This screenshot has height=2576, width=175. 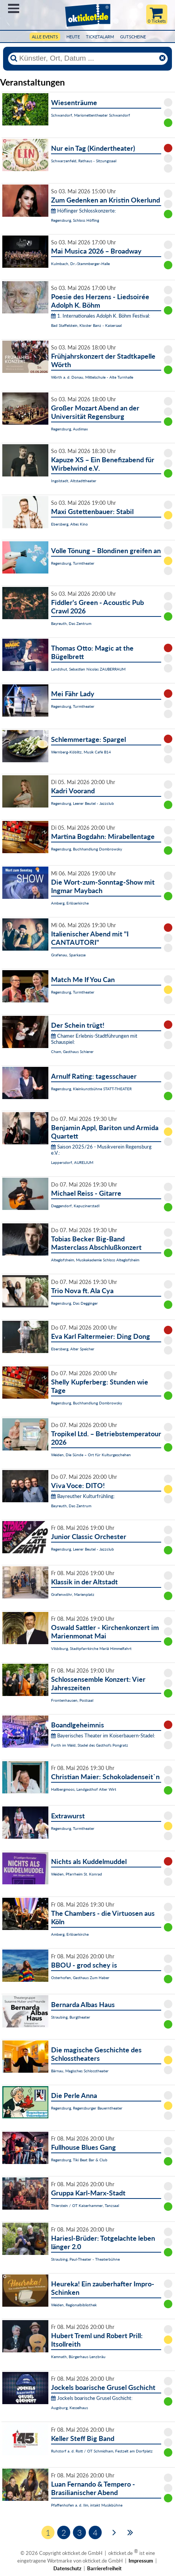 What do you see at coordinates (83, 1496) in the screenshot?
I see `Bayreuther Kulturfrühling:` at bounding box center [83, 1496].